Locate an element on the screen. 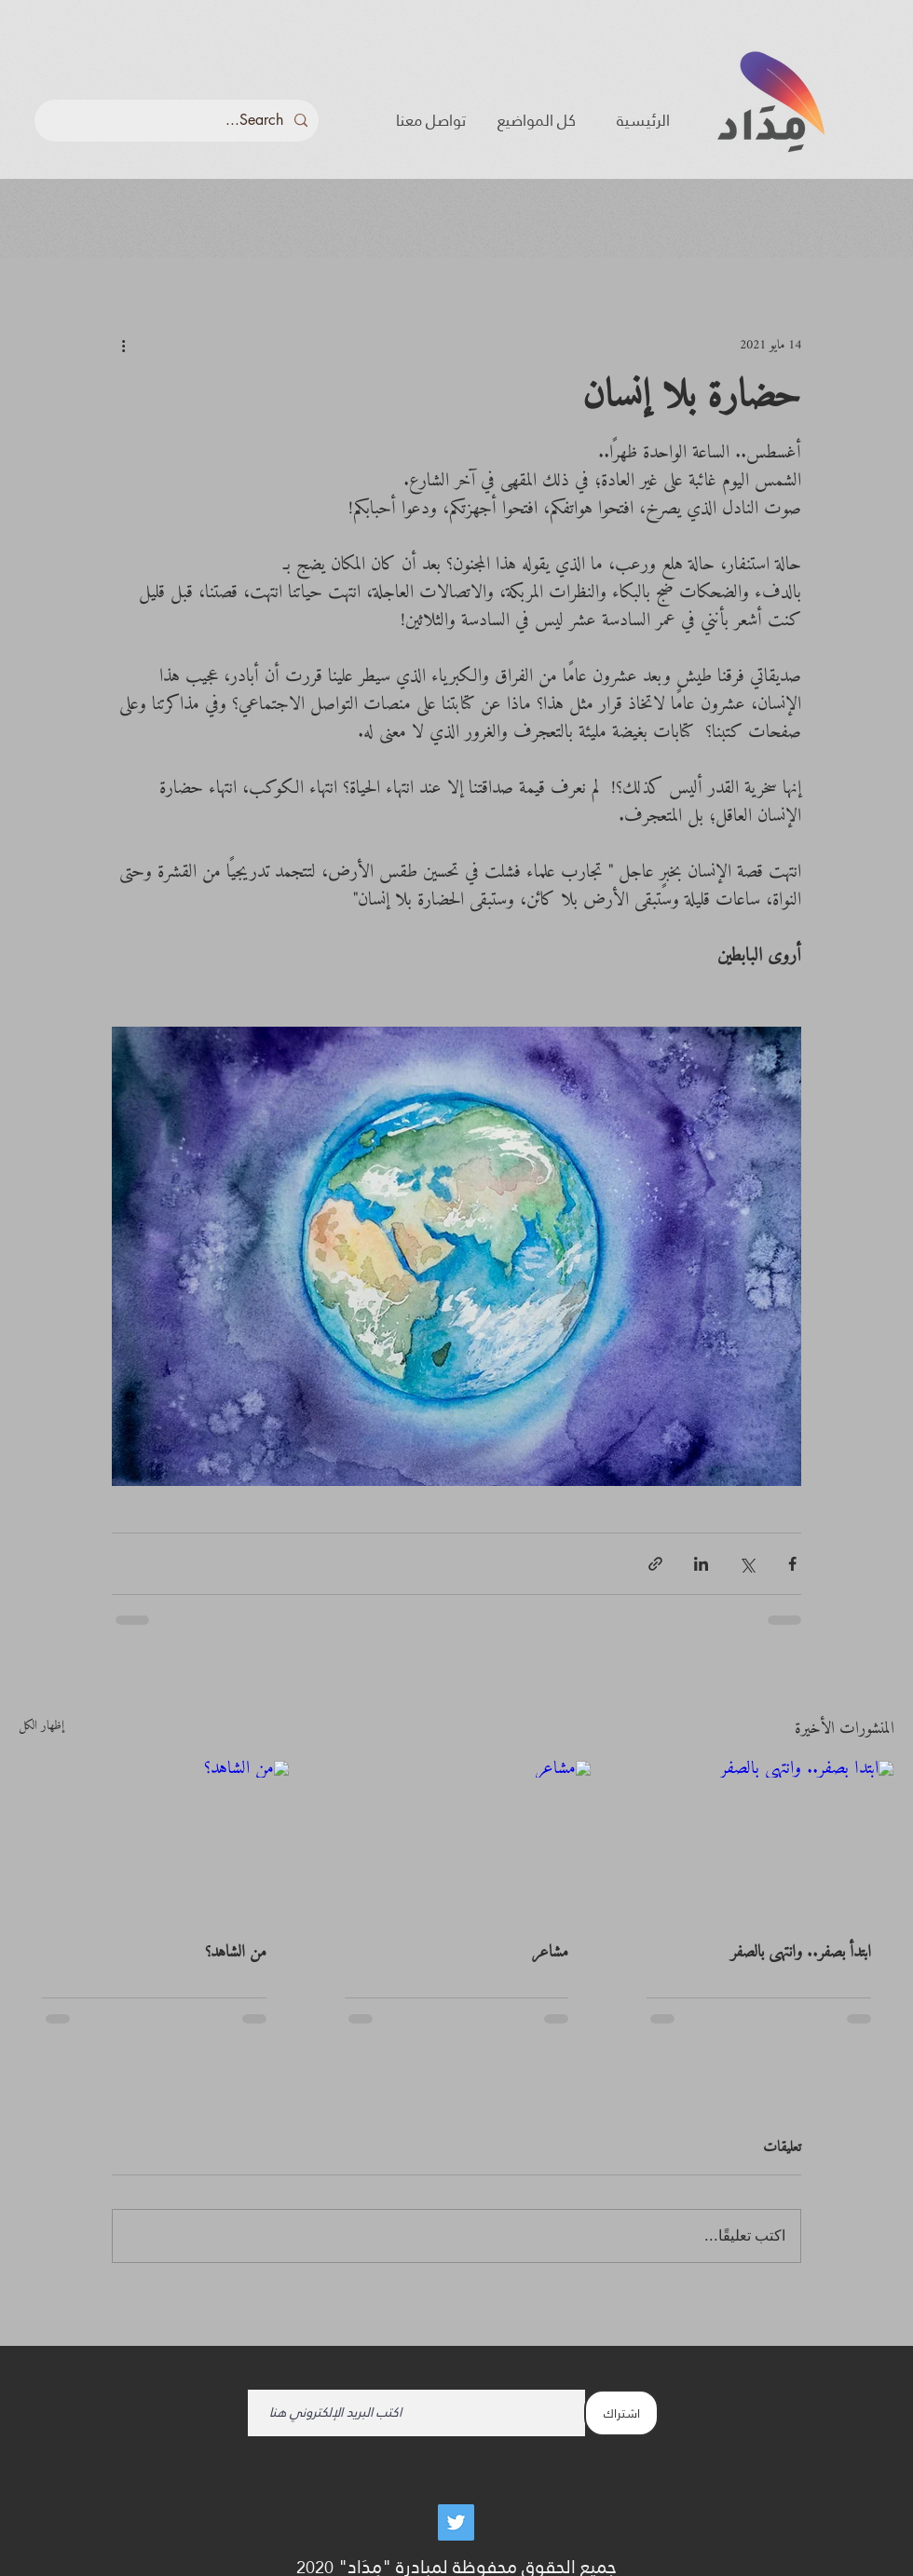 The width and height of the screenshot is (913, 2576). [المشاركة عبر X (تويتر)] is located at coordinates (747, 1564).